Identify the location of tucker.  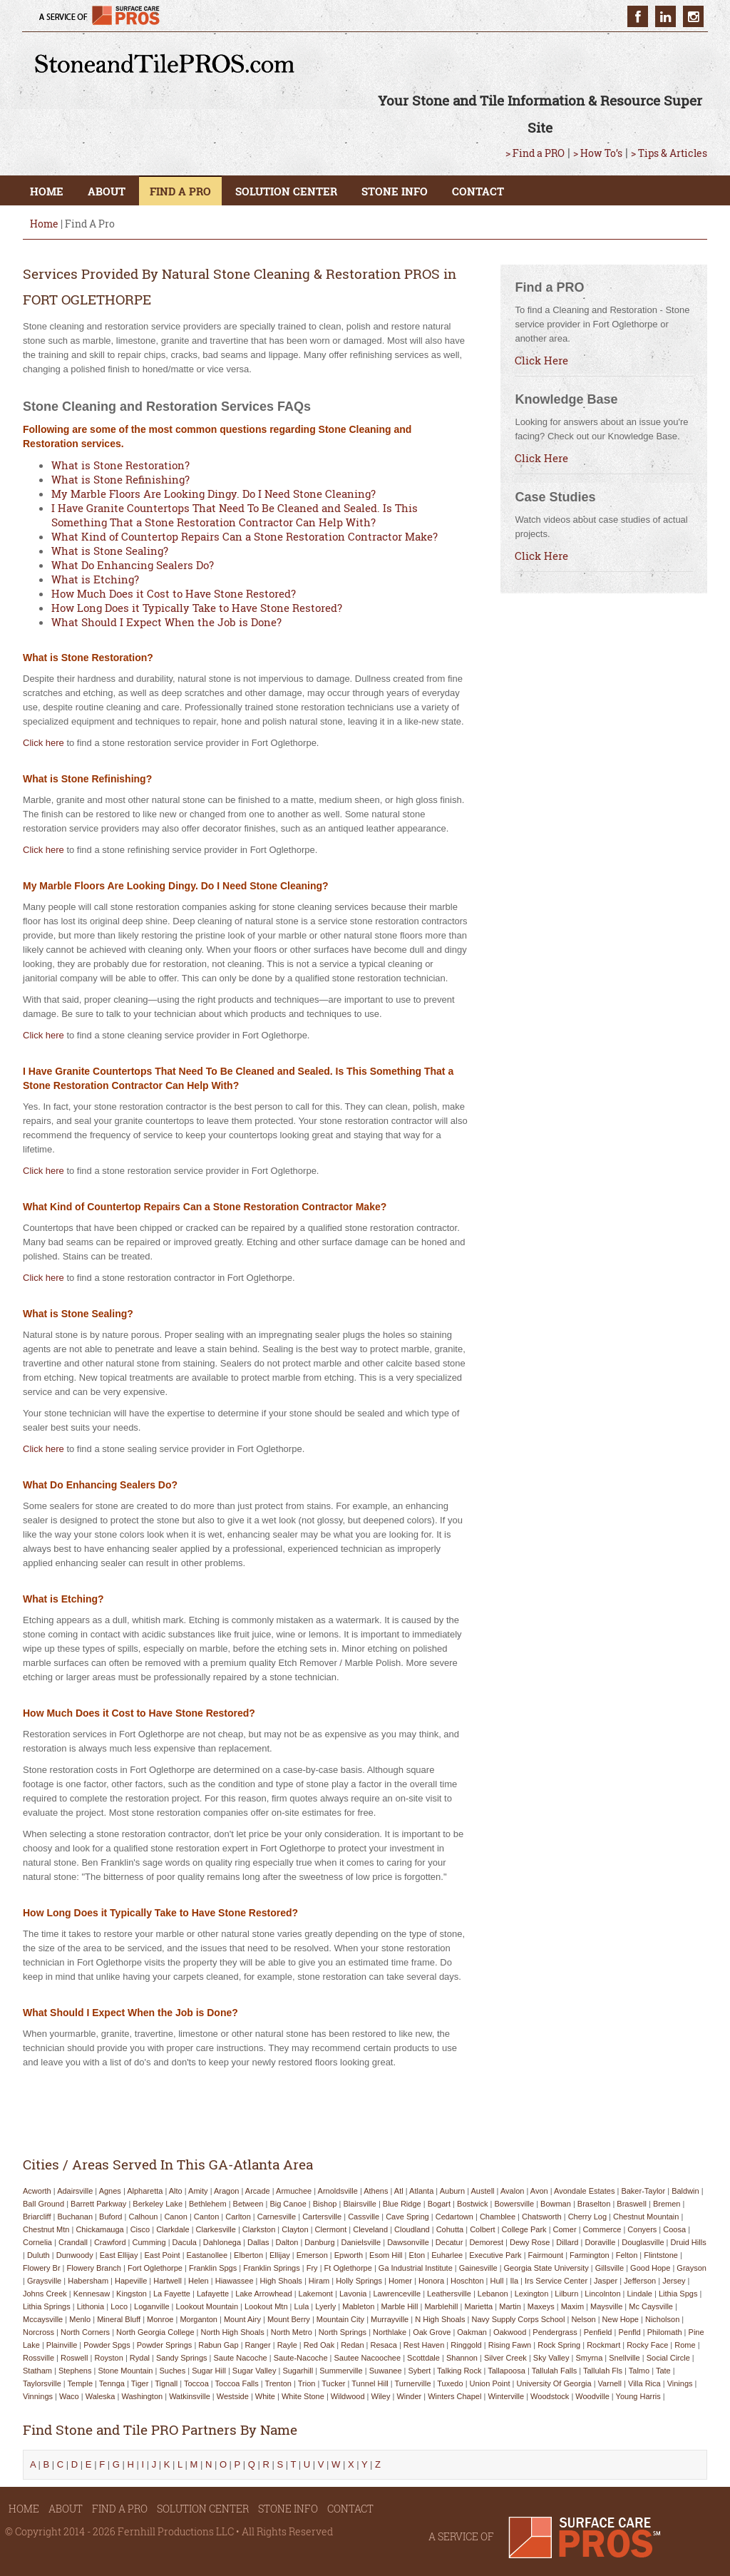
(333, 2383).